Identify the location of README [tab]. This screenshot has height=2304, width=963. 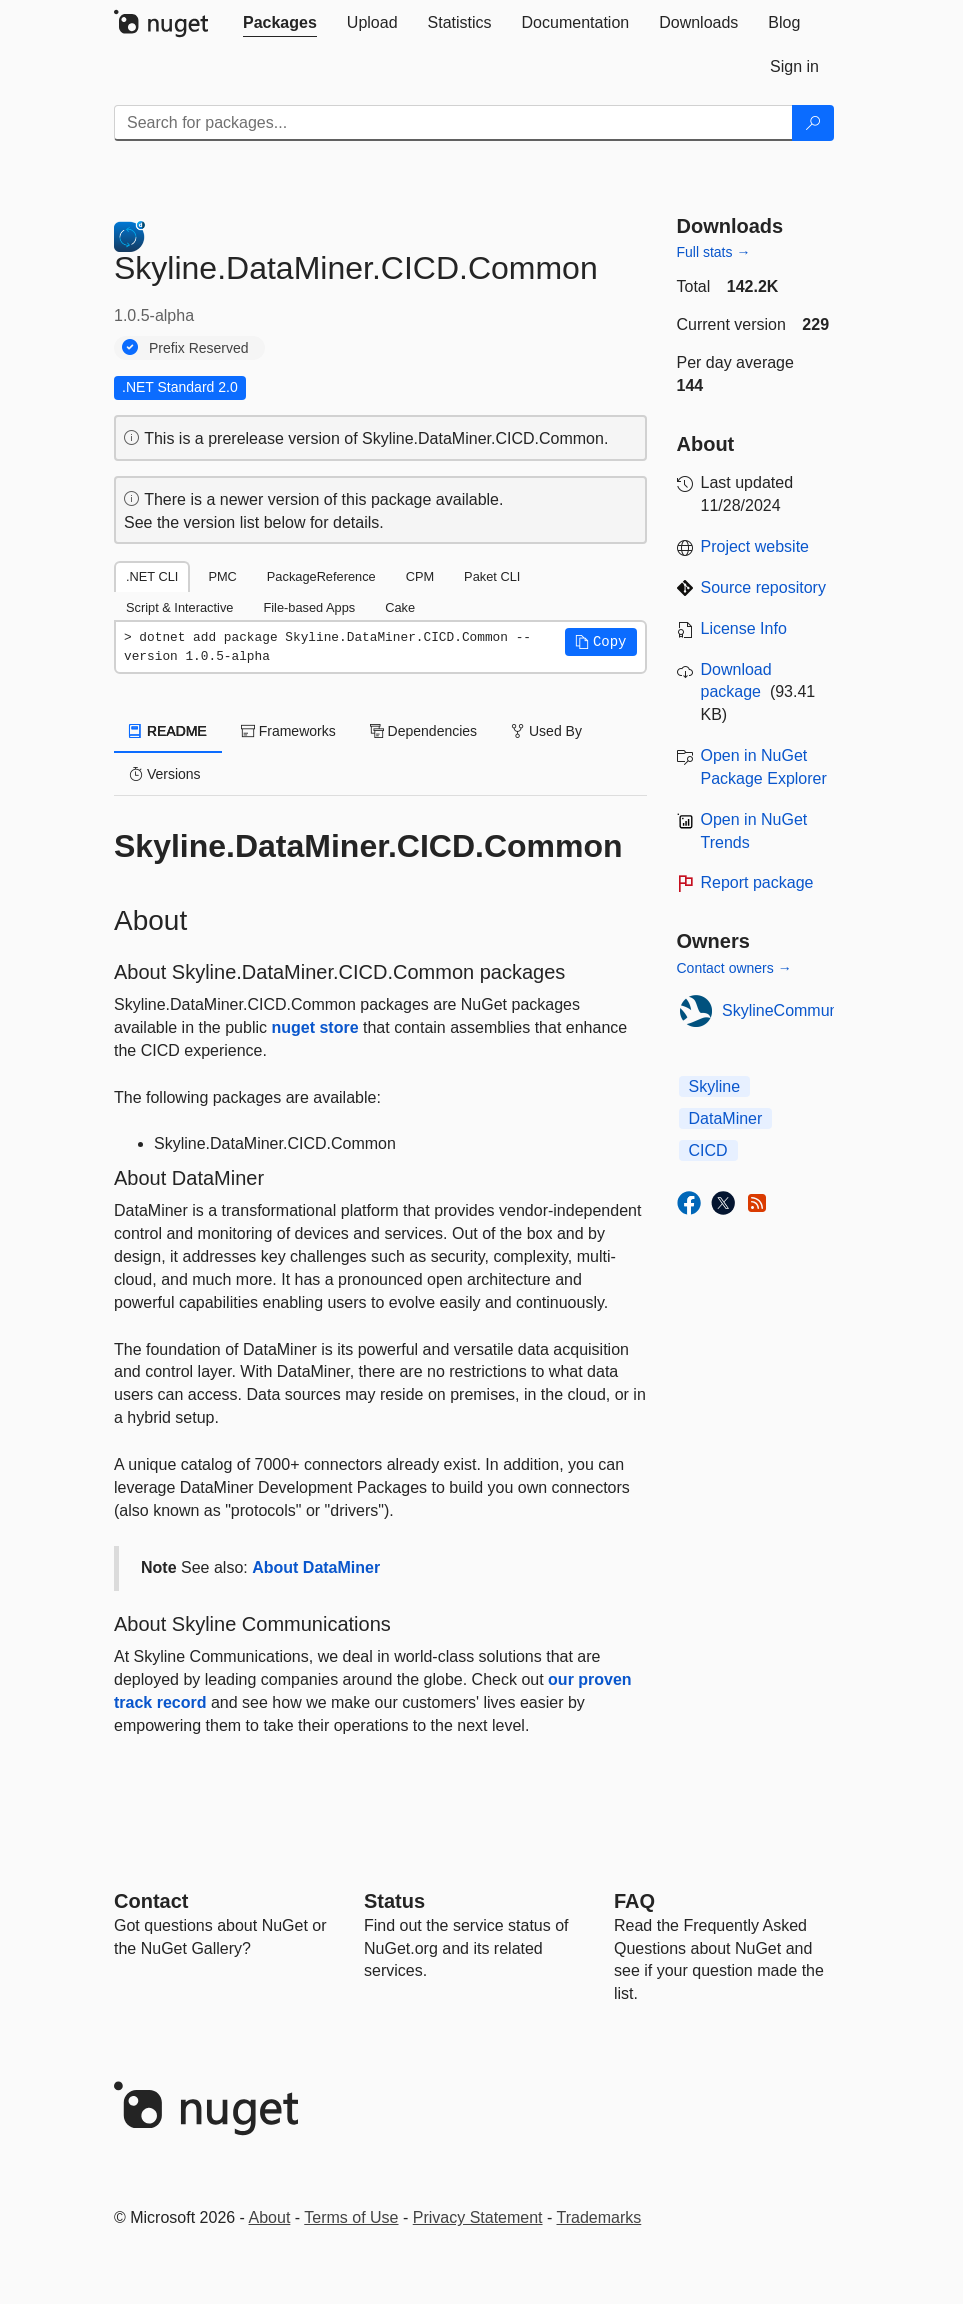
(168, 731).